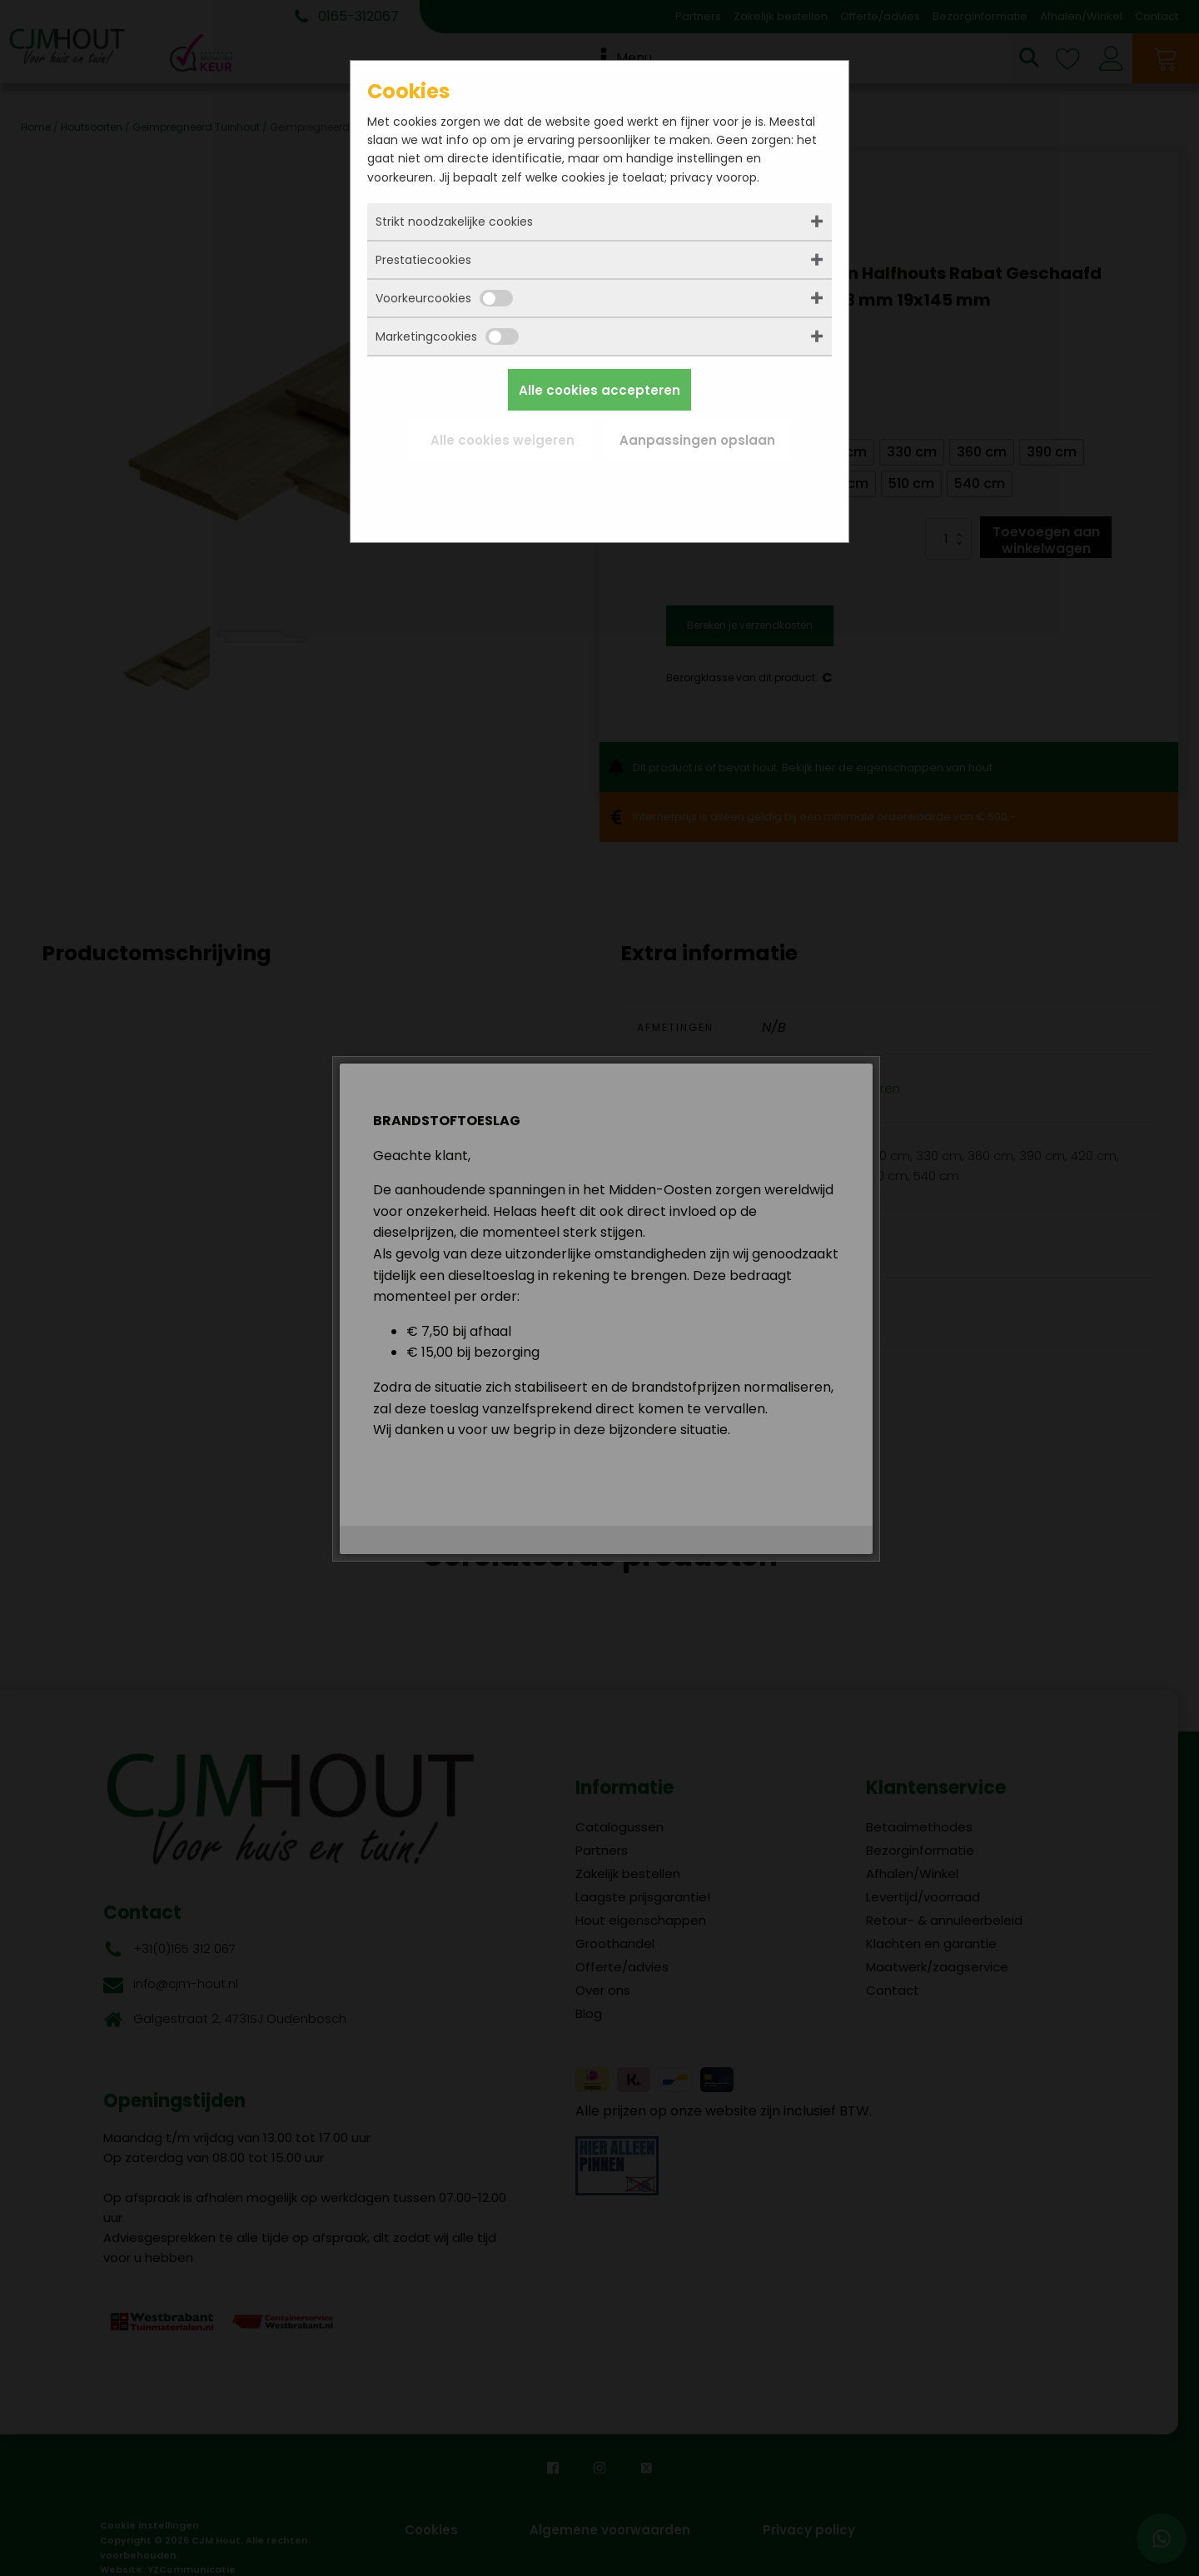  Describe the element at coordinates (454, 221) in the screenshot. I see `Strikt noodzakelijke cookies` at that location.